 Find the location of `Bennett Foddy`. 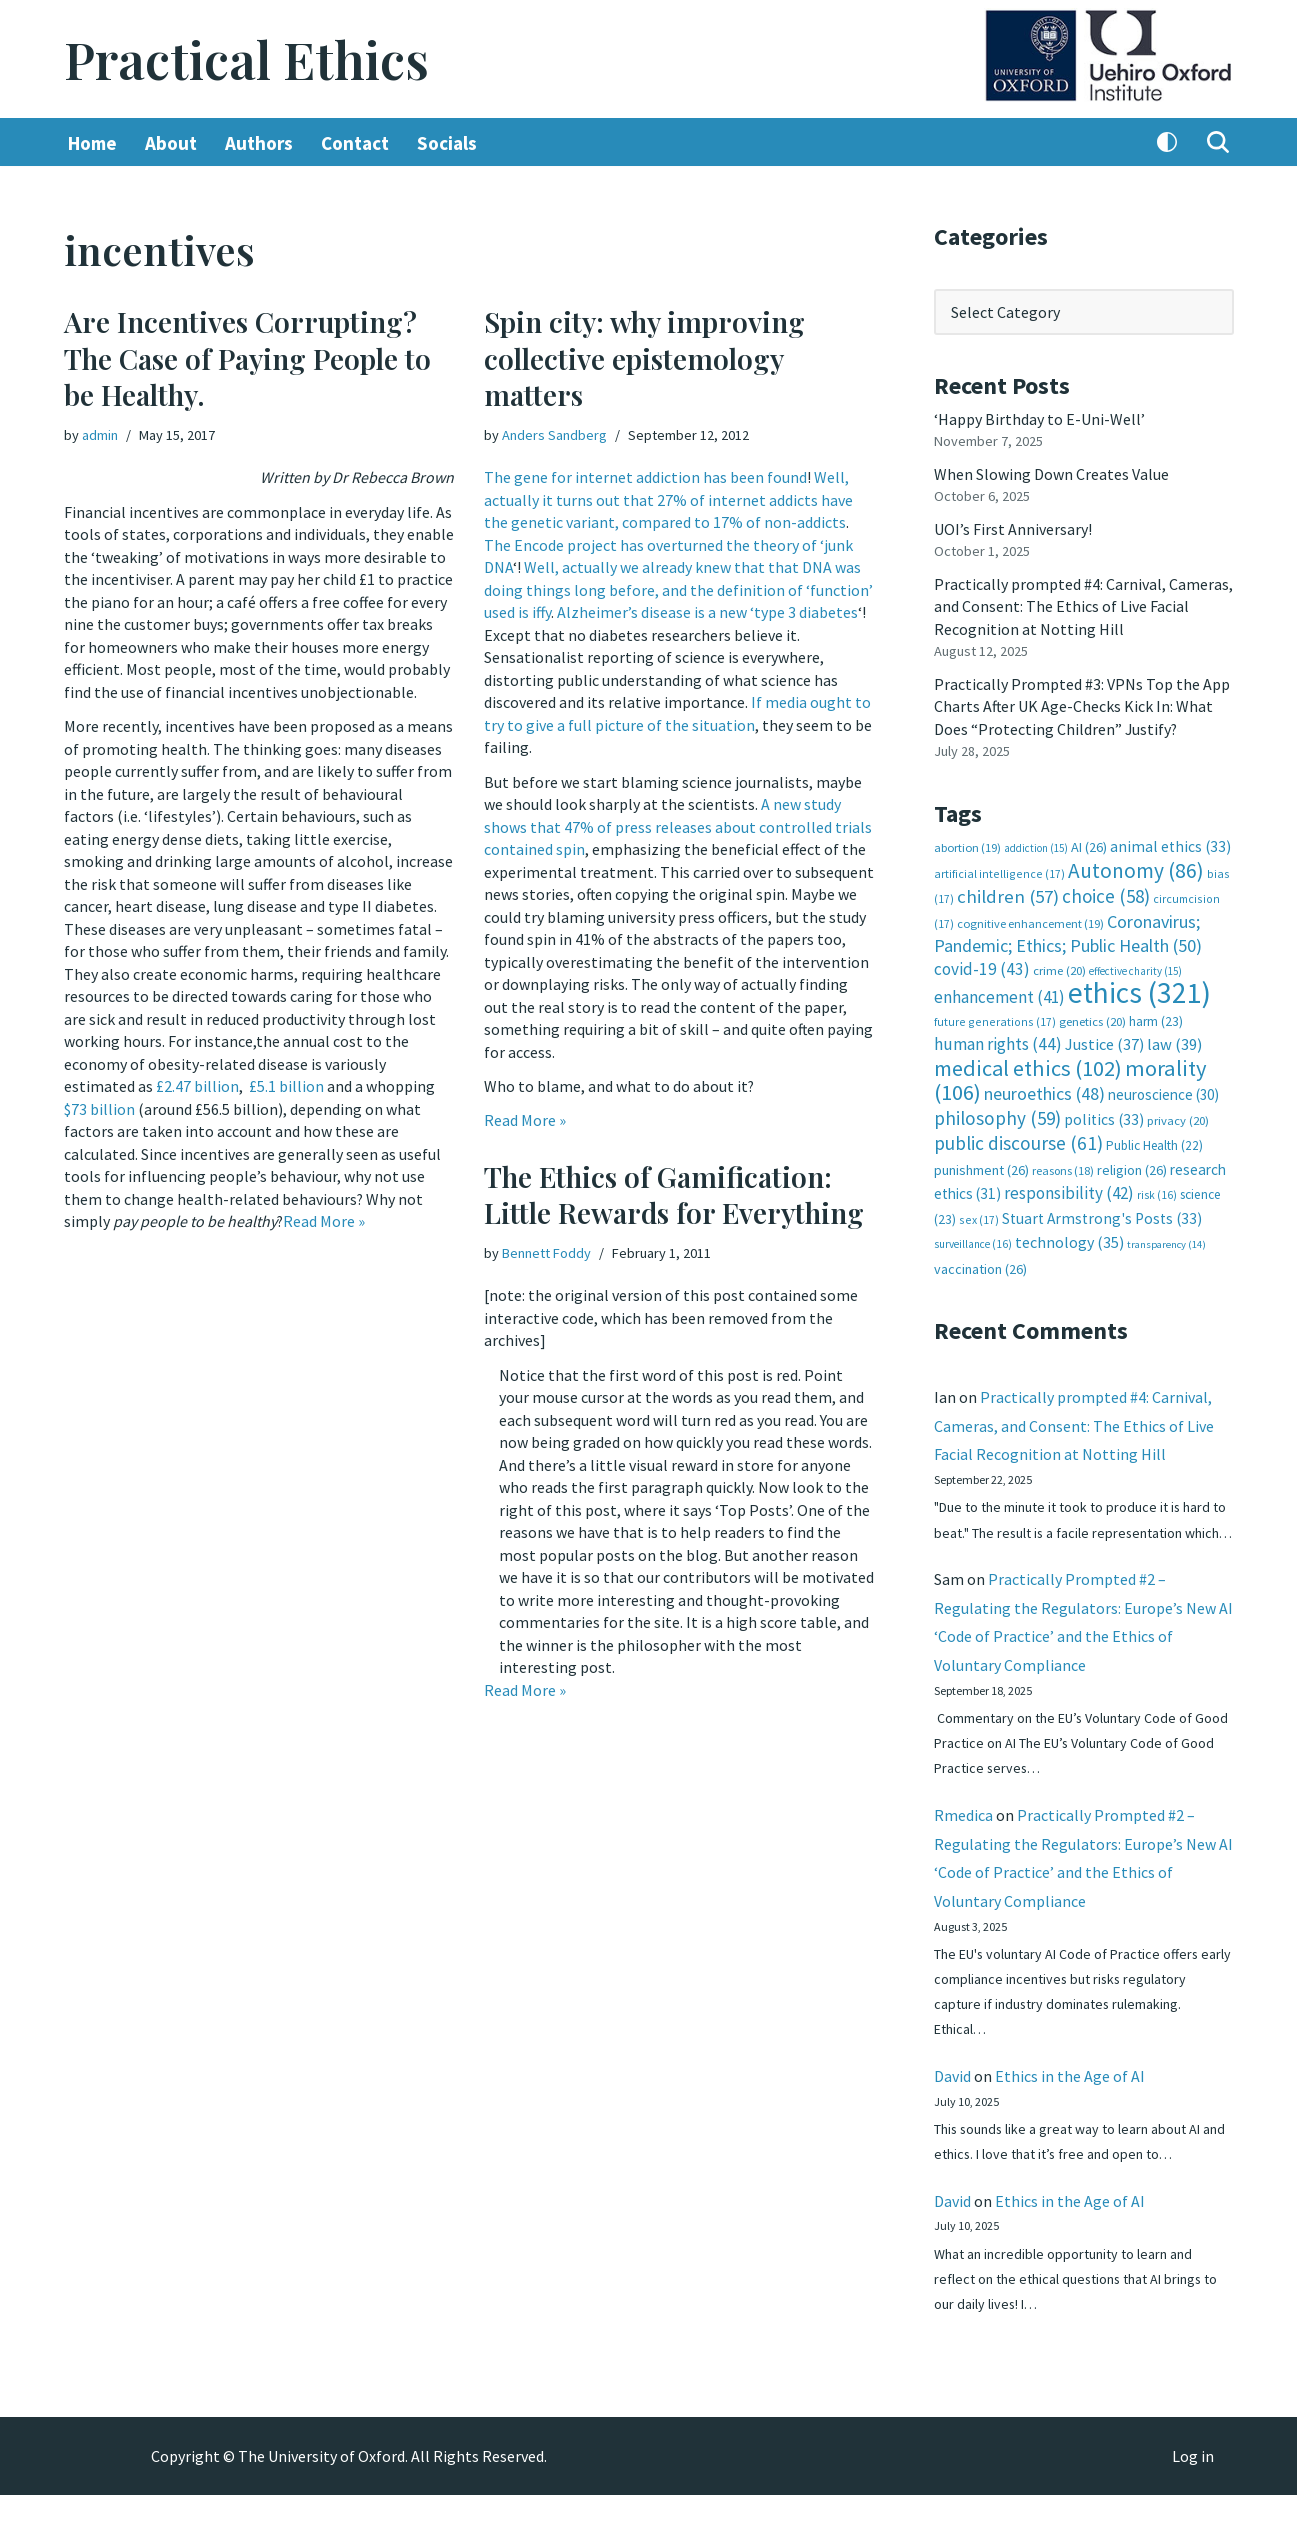

Bennett Foddy is located at coordinates (546, 1253).